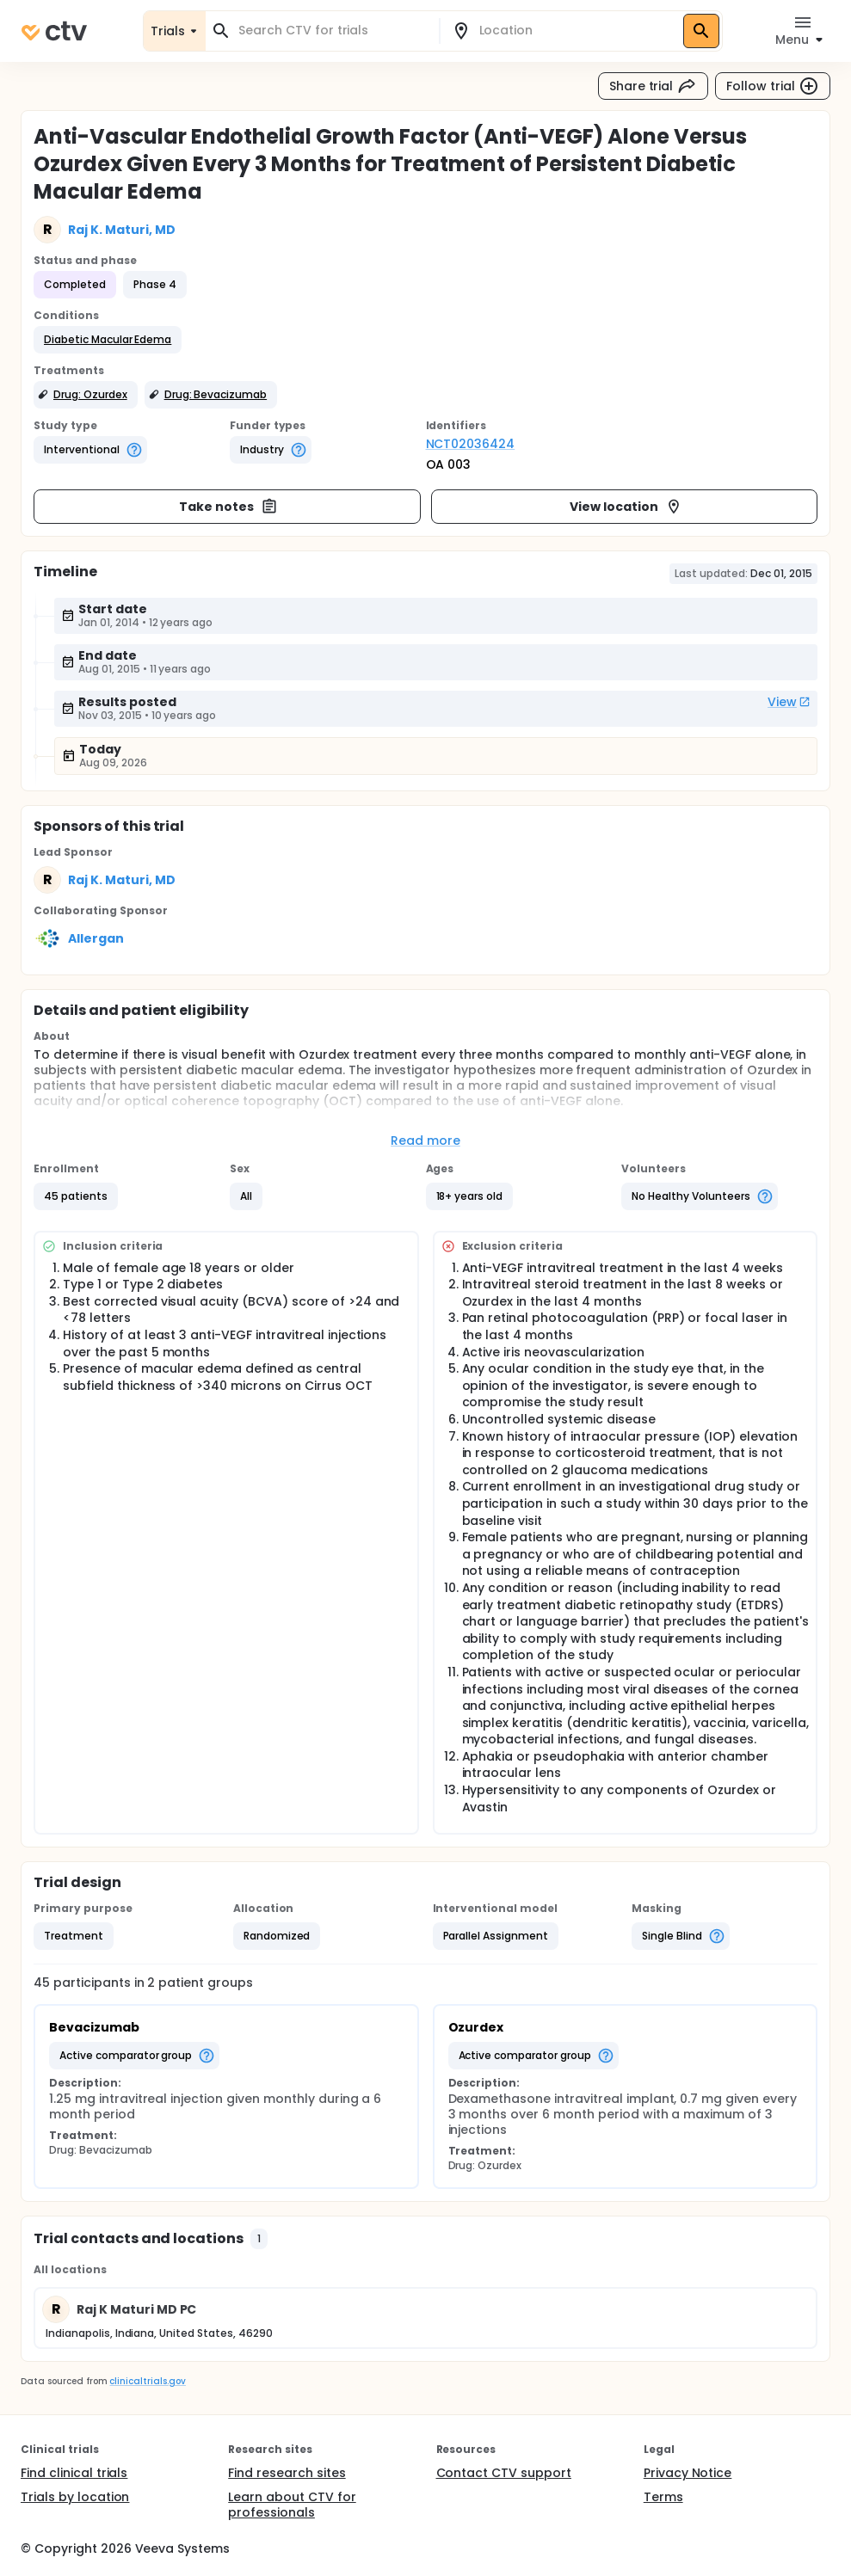 The height and width of the screenshot is (2576, 851). I want to click on View, so click(789, 702).